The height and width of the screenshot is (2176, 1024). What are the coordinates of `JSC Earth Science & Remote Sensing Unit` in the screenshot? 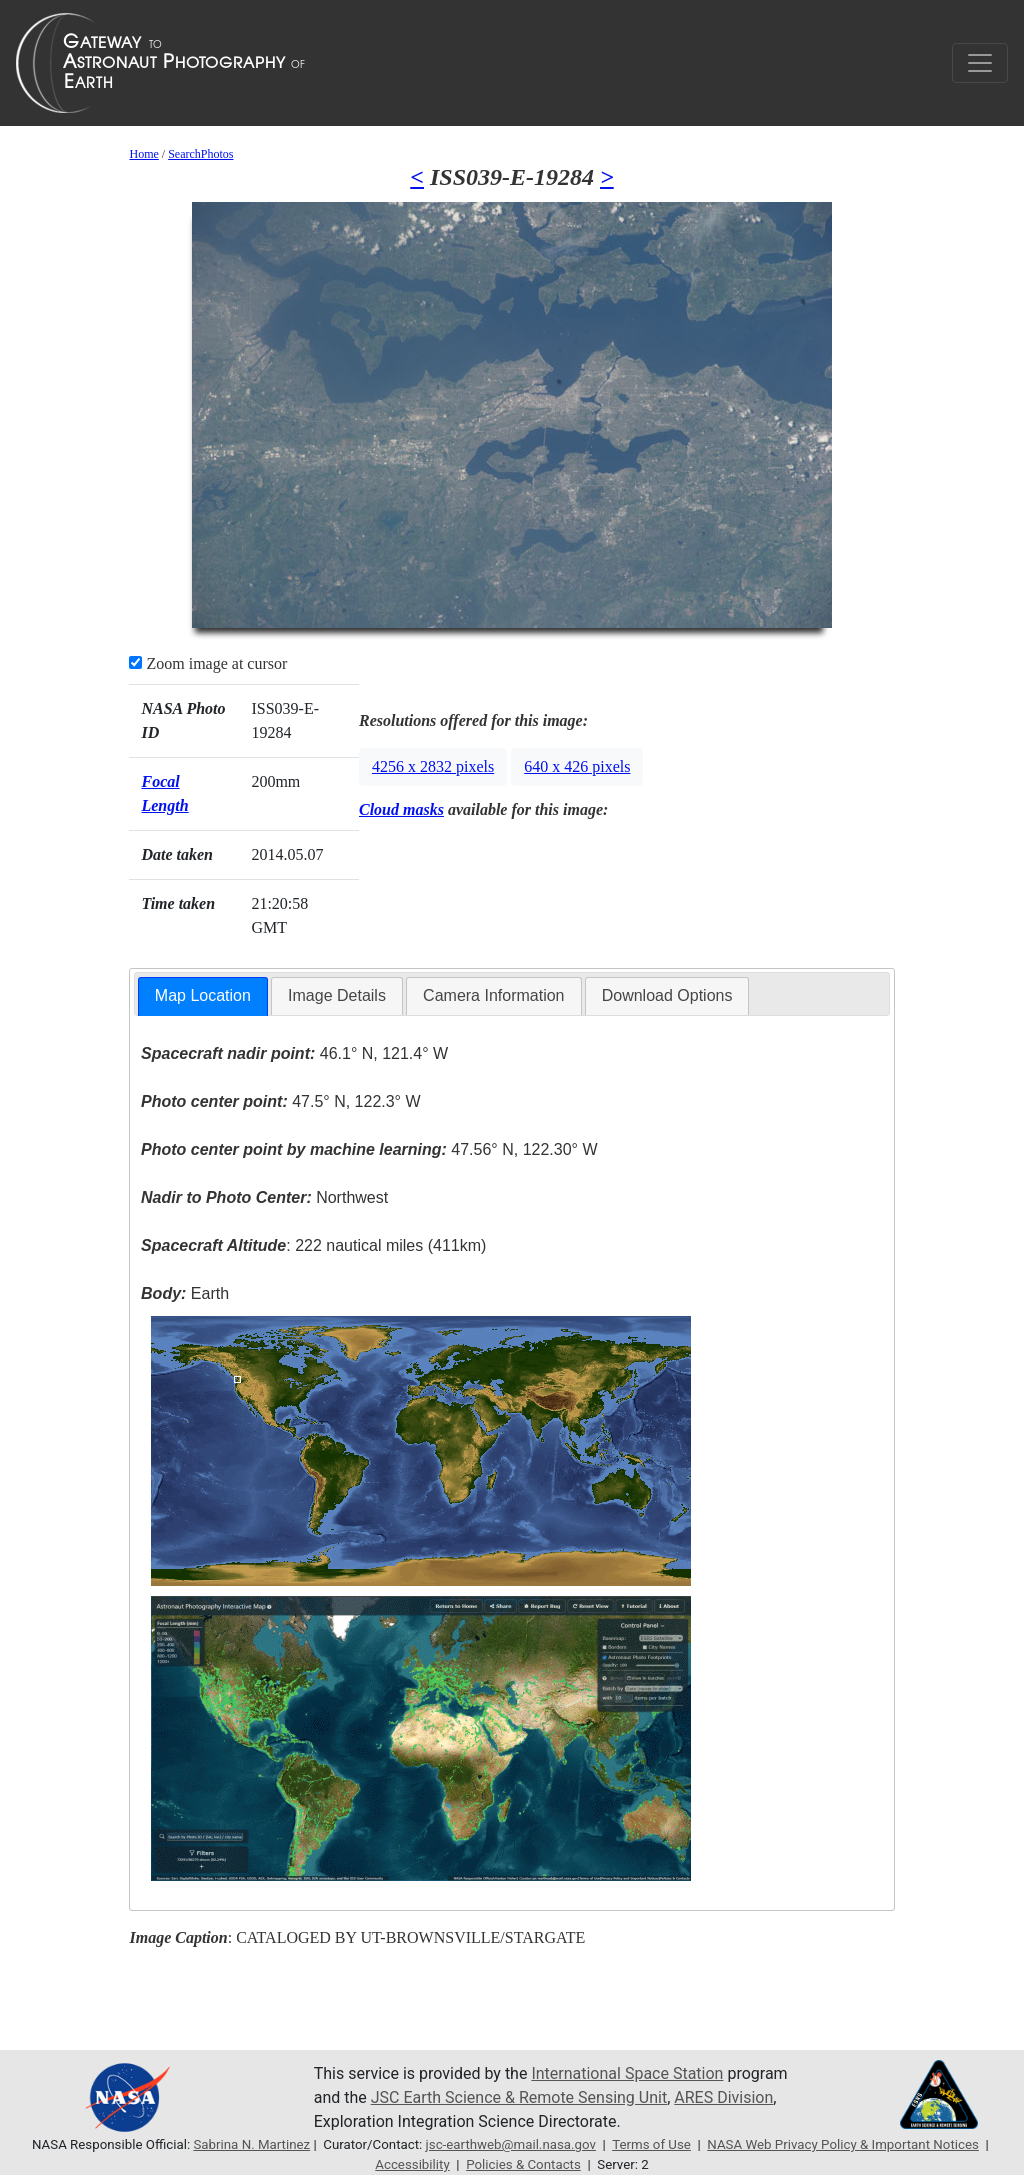 It's located at (519, 2097).